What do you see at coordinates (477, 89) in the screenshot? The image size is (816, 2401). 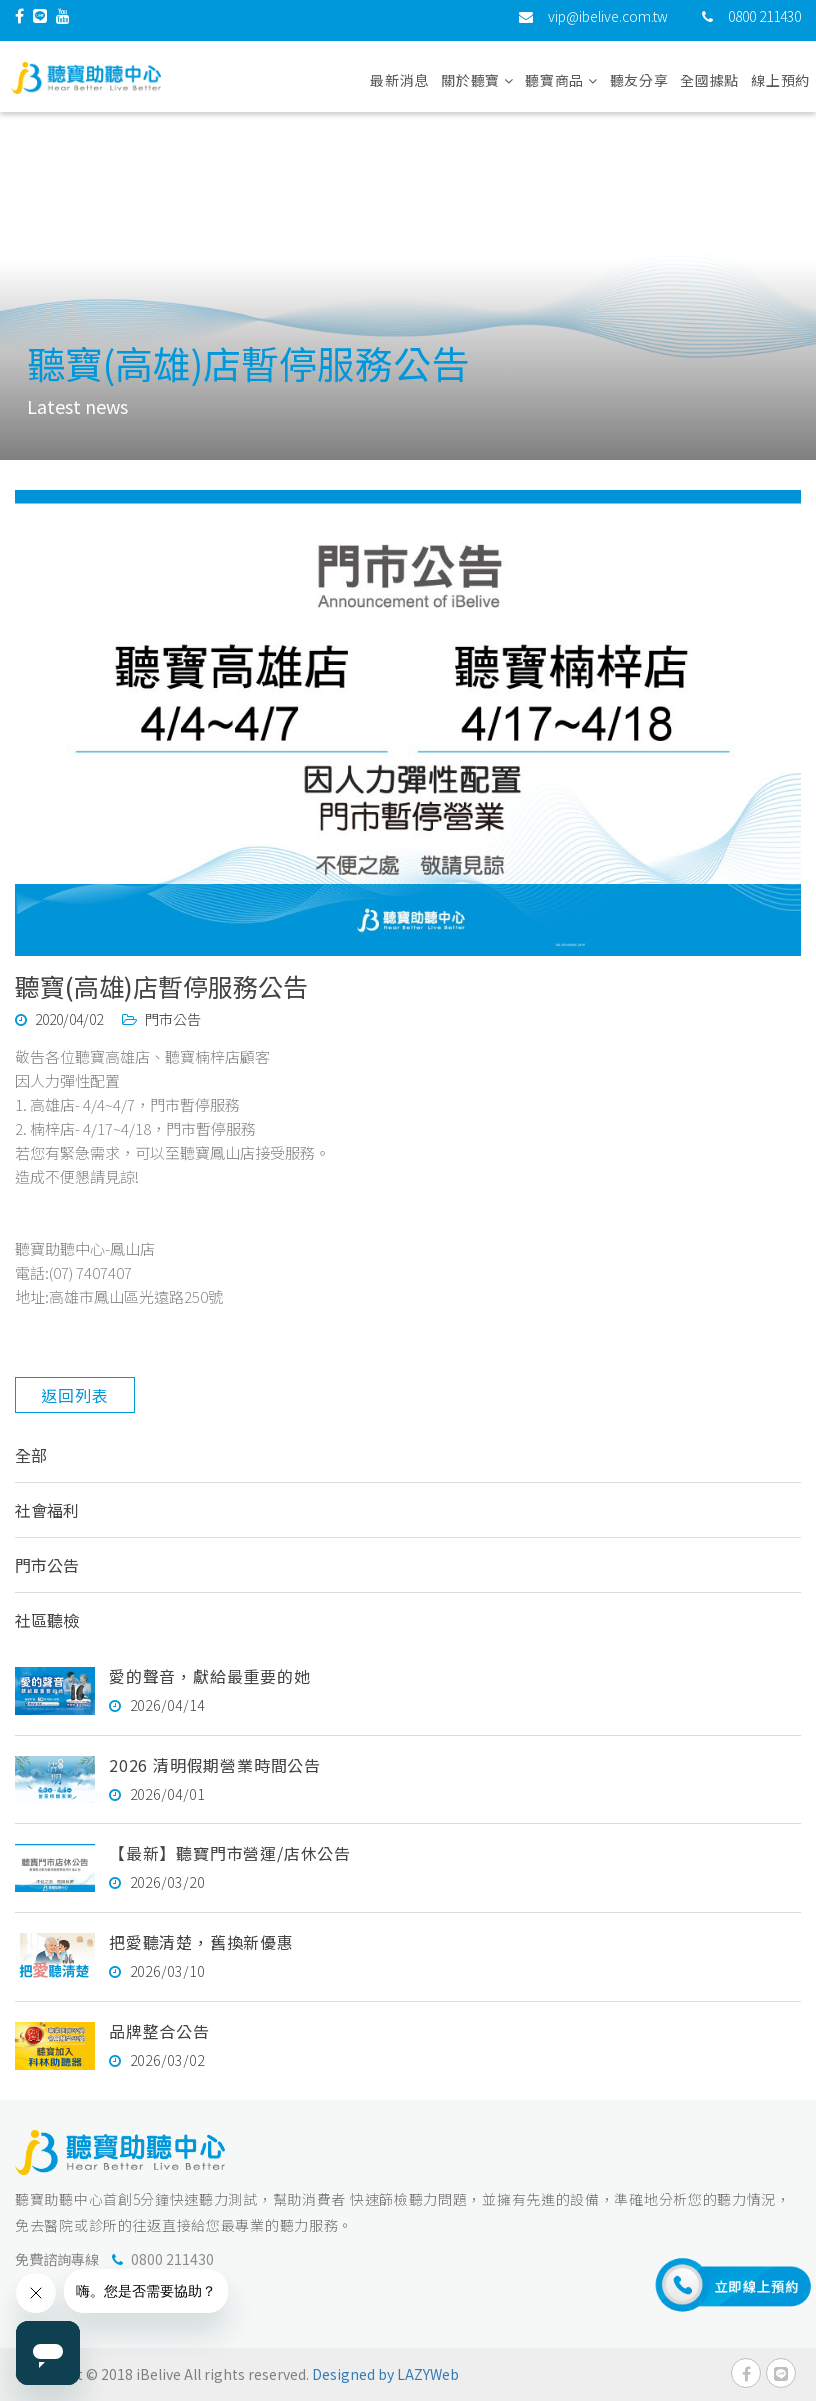 I see `關於聽寶 [button]` at bounding box center [477, 89].